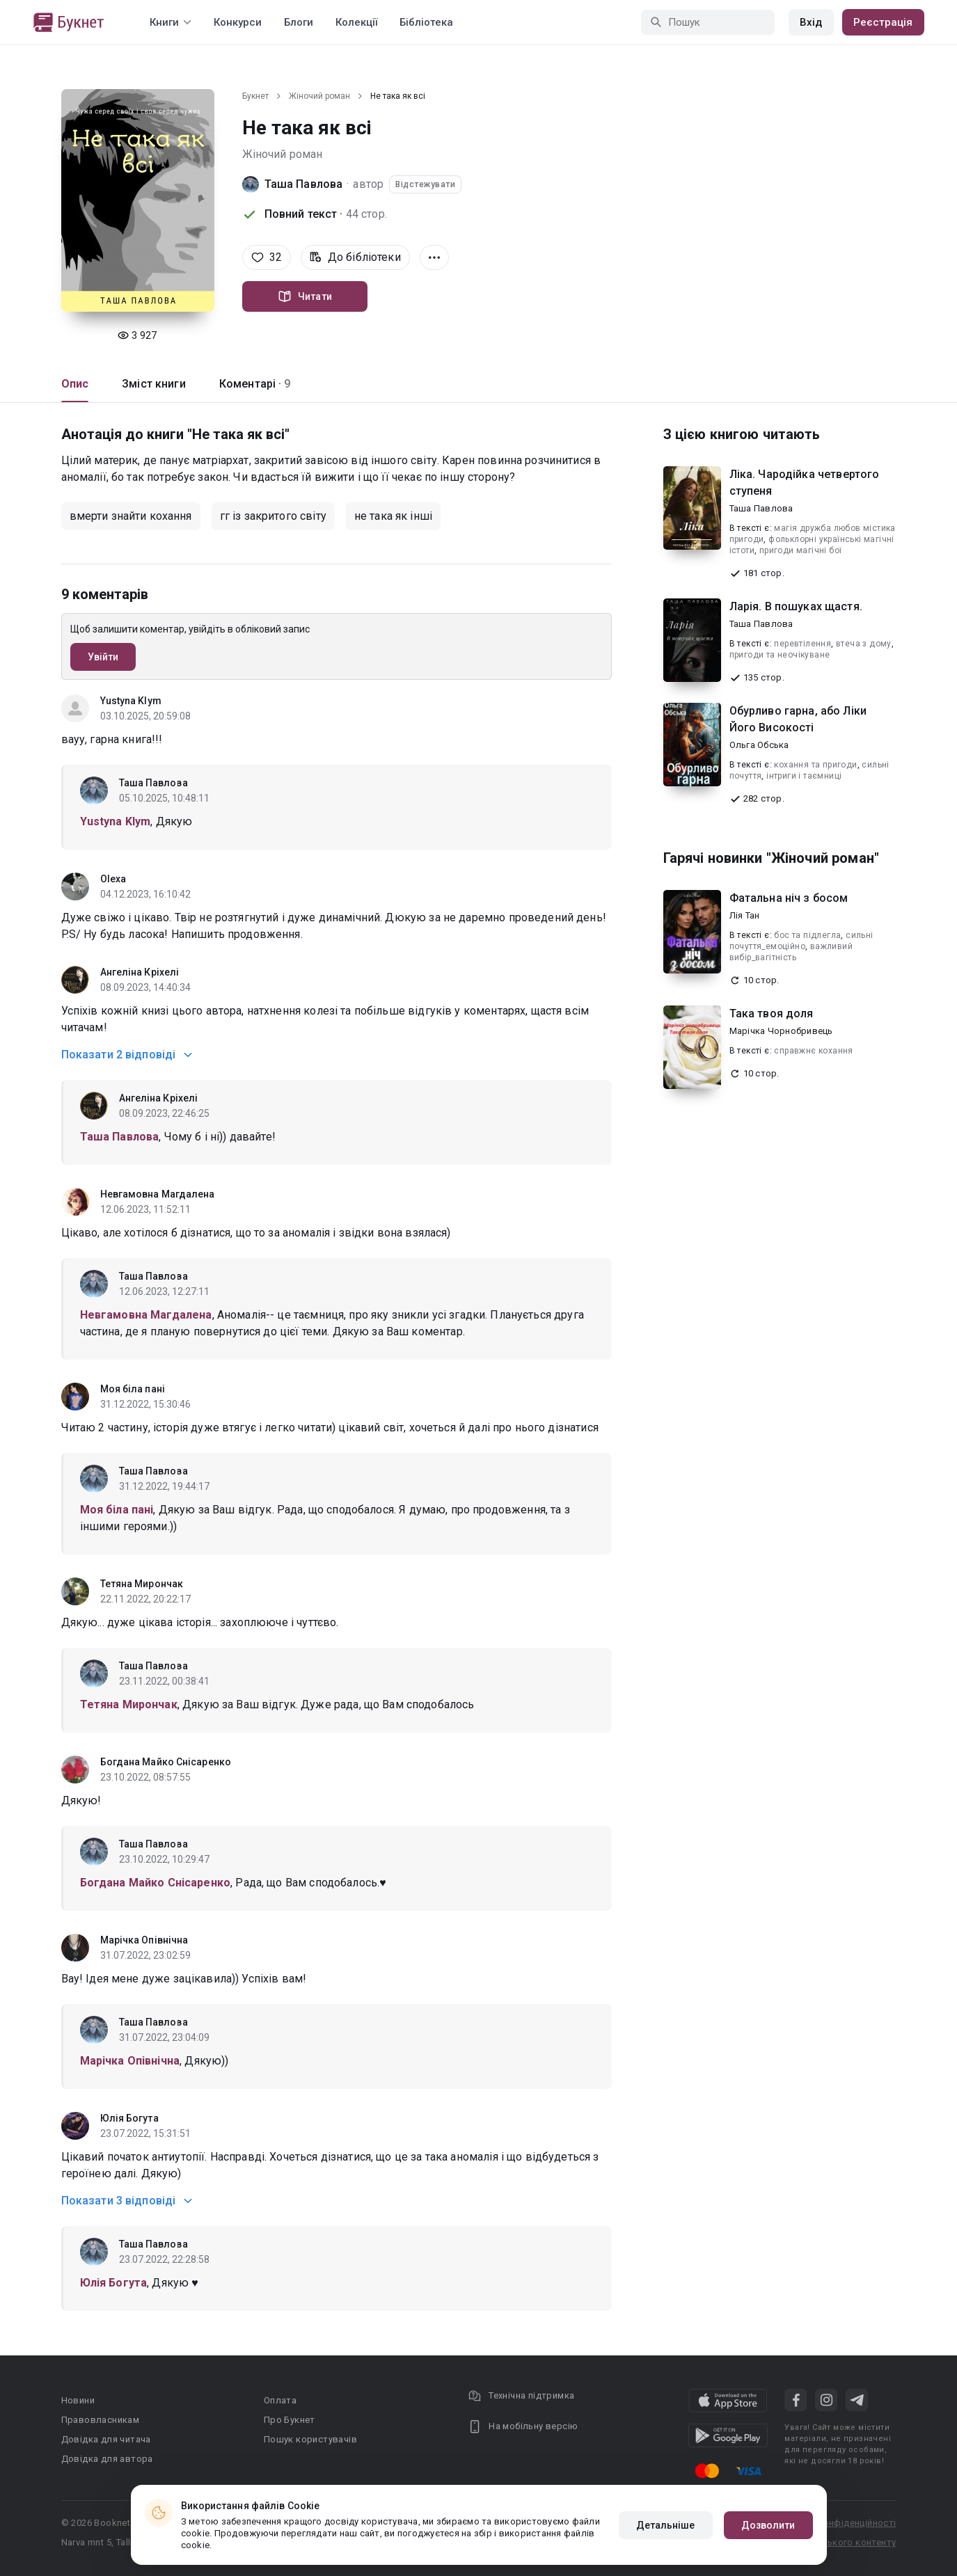 The image size is (957, 2576). What do you see at coordinates (771, 1013) in the screenshot?
I see `Така твоя доля` at bounding box center [771, 1013].